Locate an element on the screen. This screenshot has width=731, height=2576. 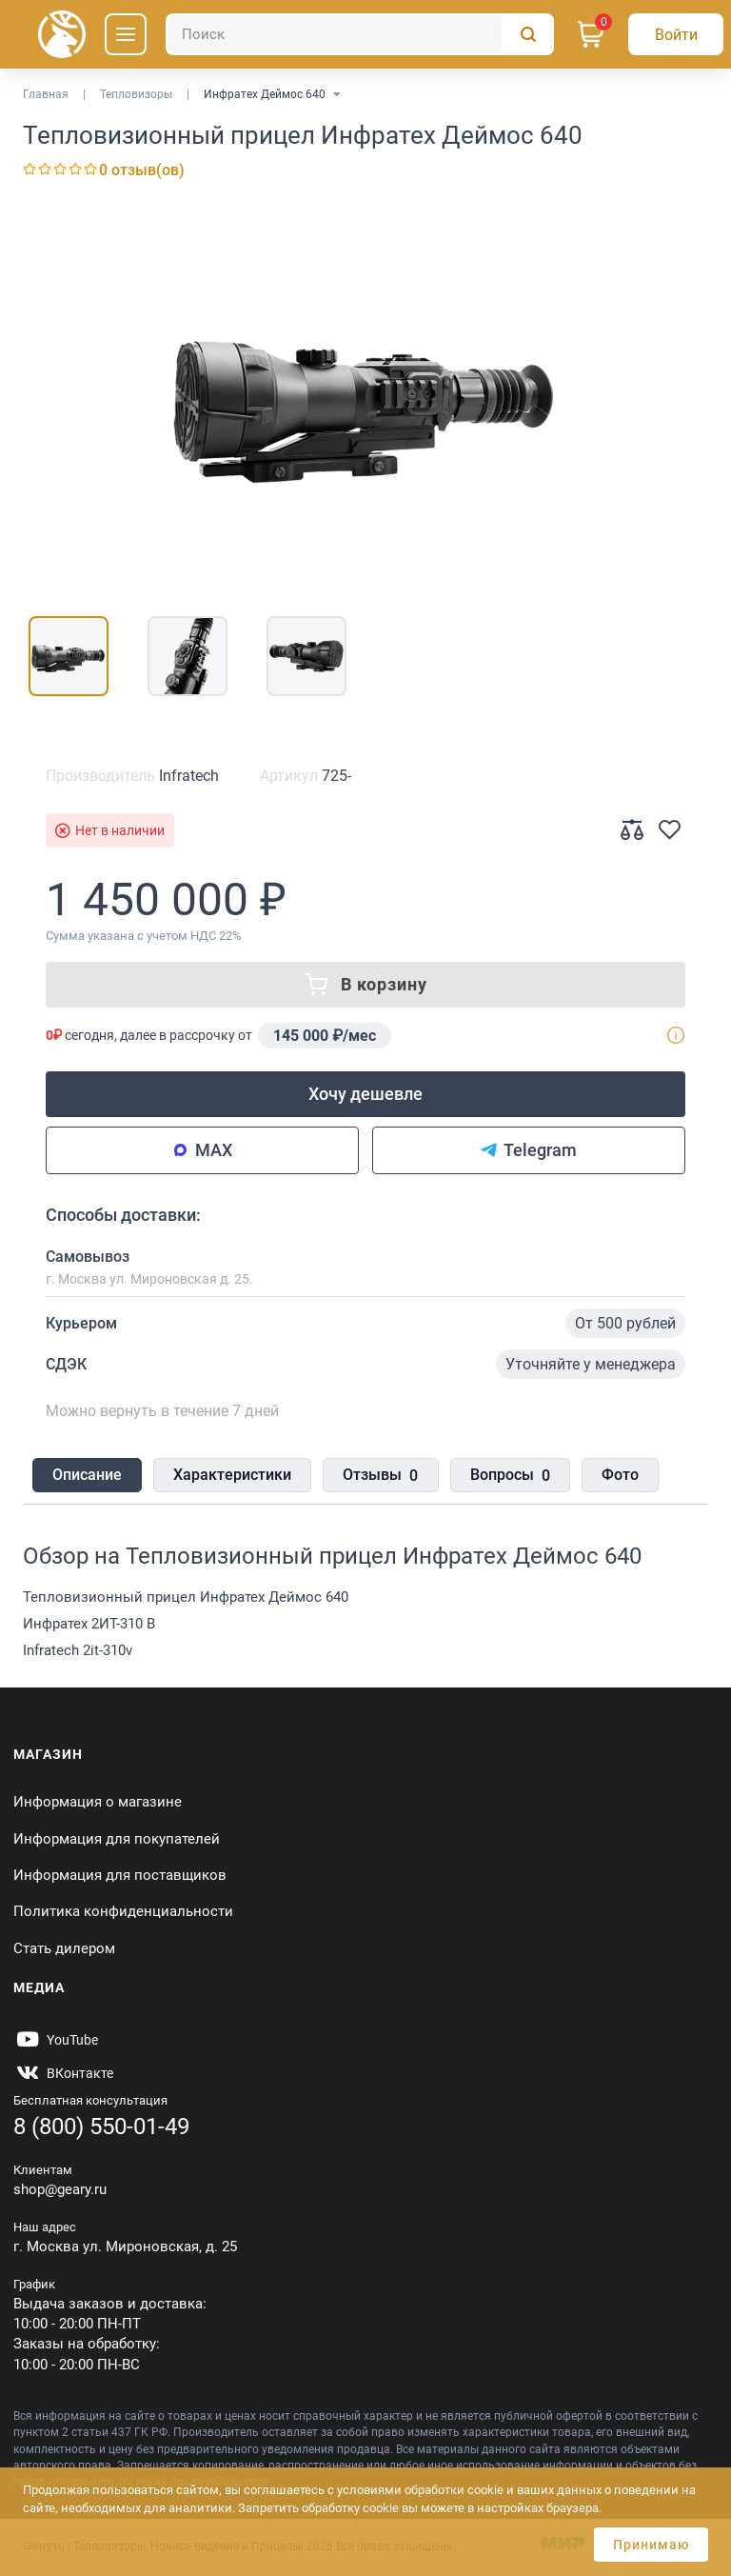
[Авторизация] is located at coordinates (675, 34).